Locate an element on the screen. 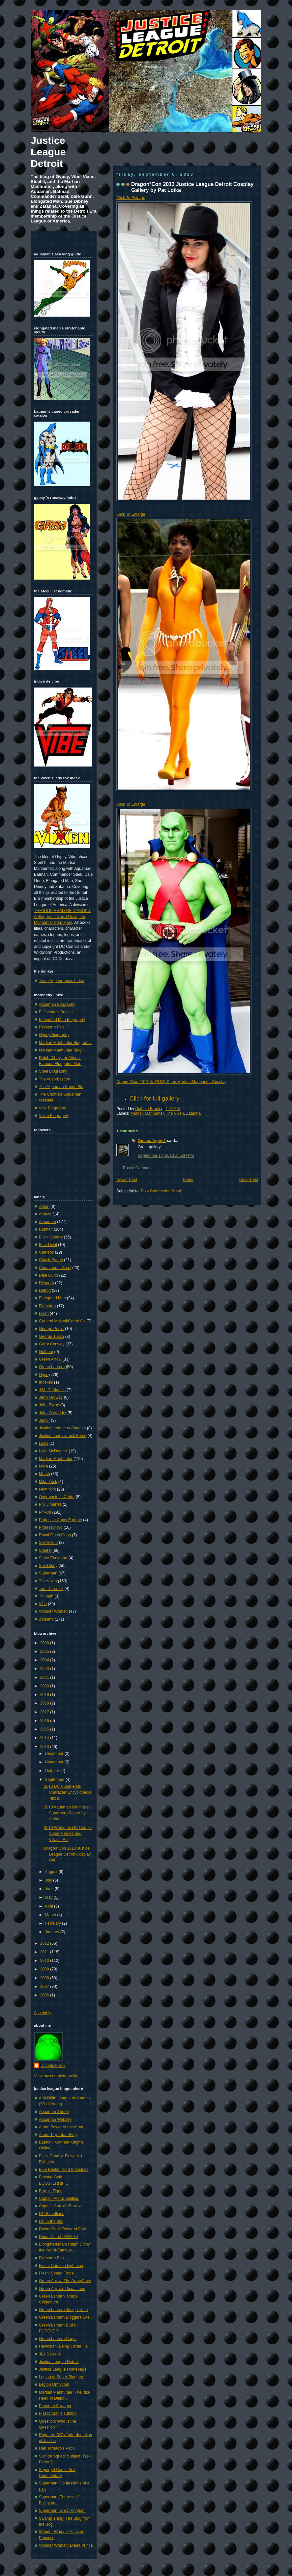  May is located at coordinates (49, 1897).